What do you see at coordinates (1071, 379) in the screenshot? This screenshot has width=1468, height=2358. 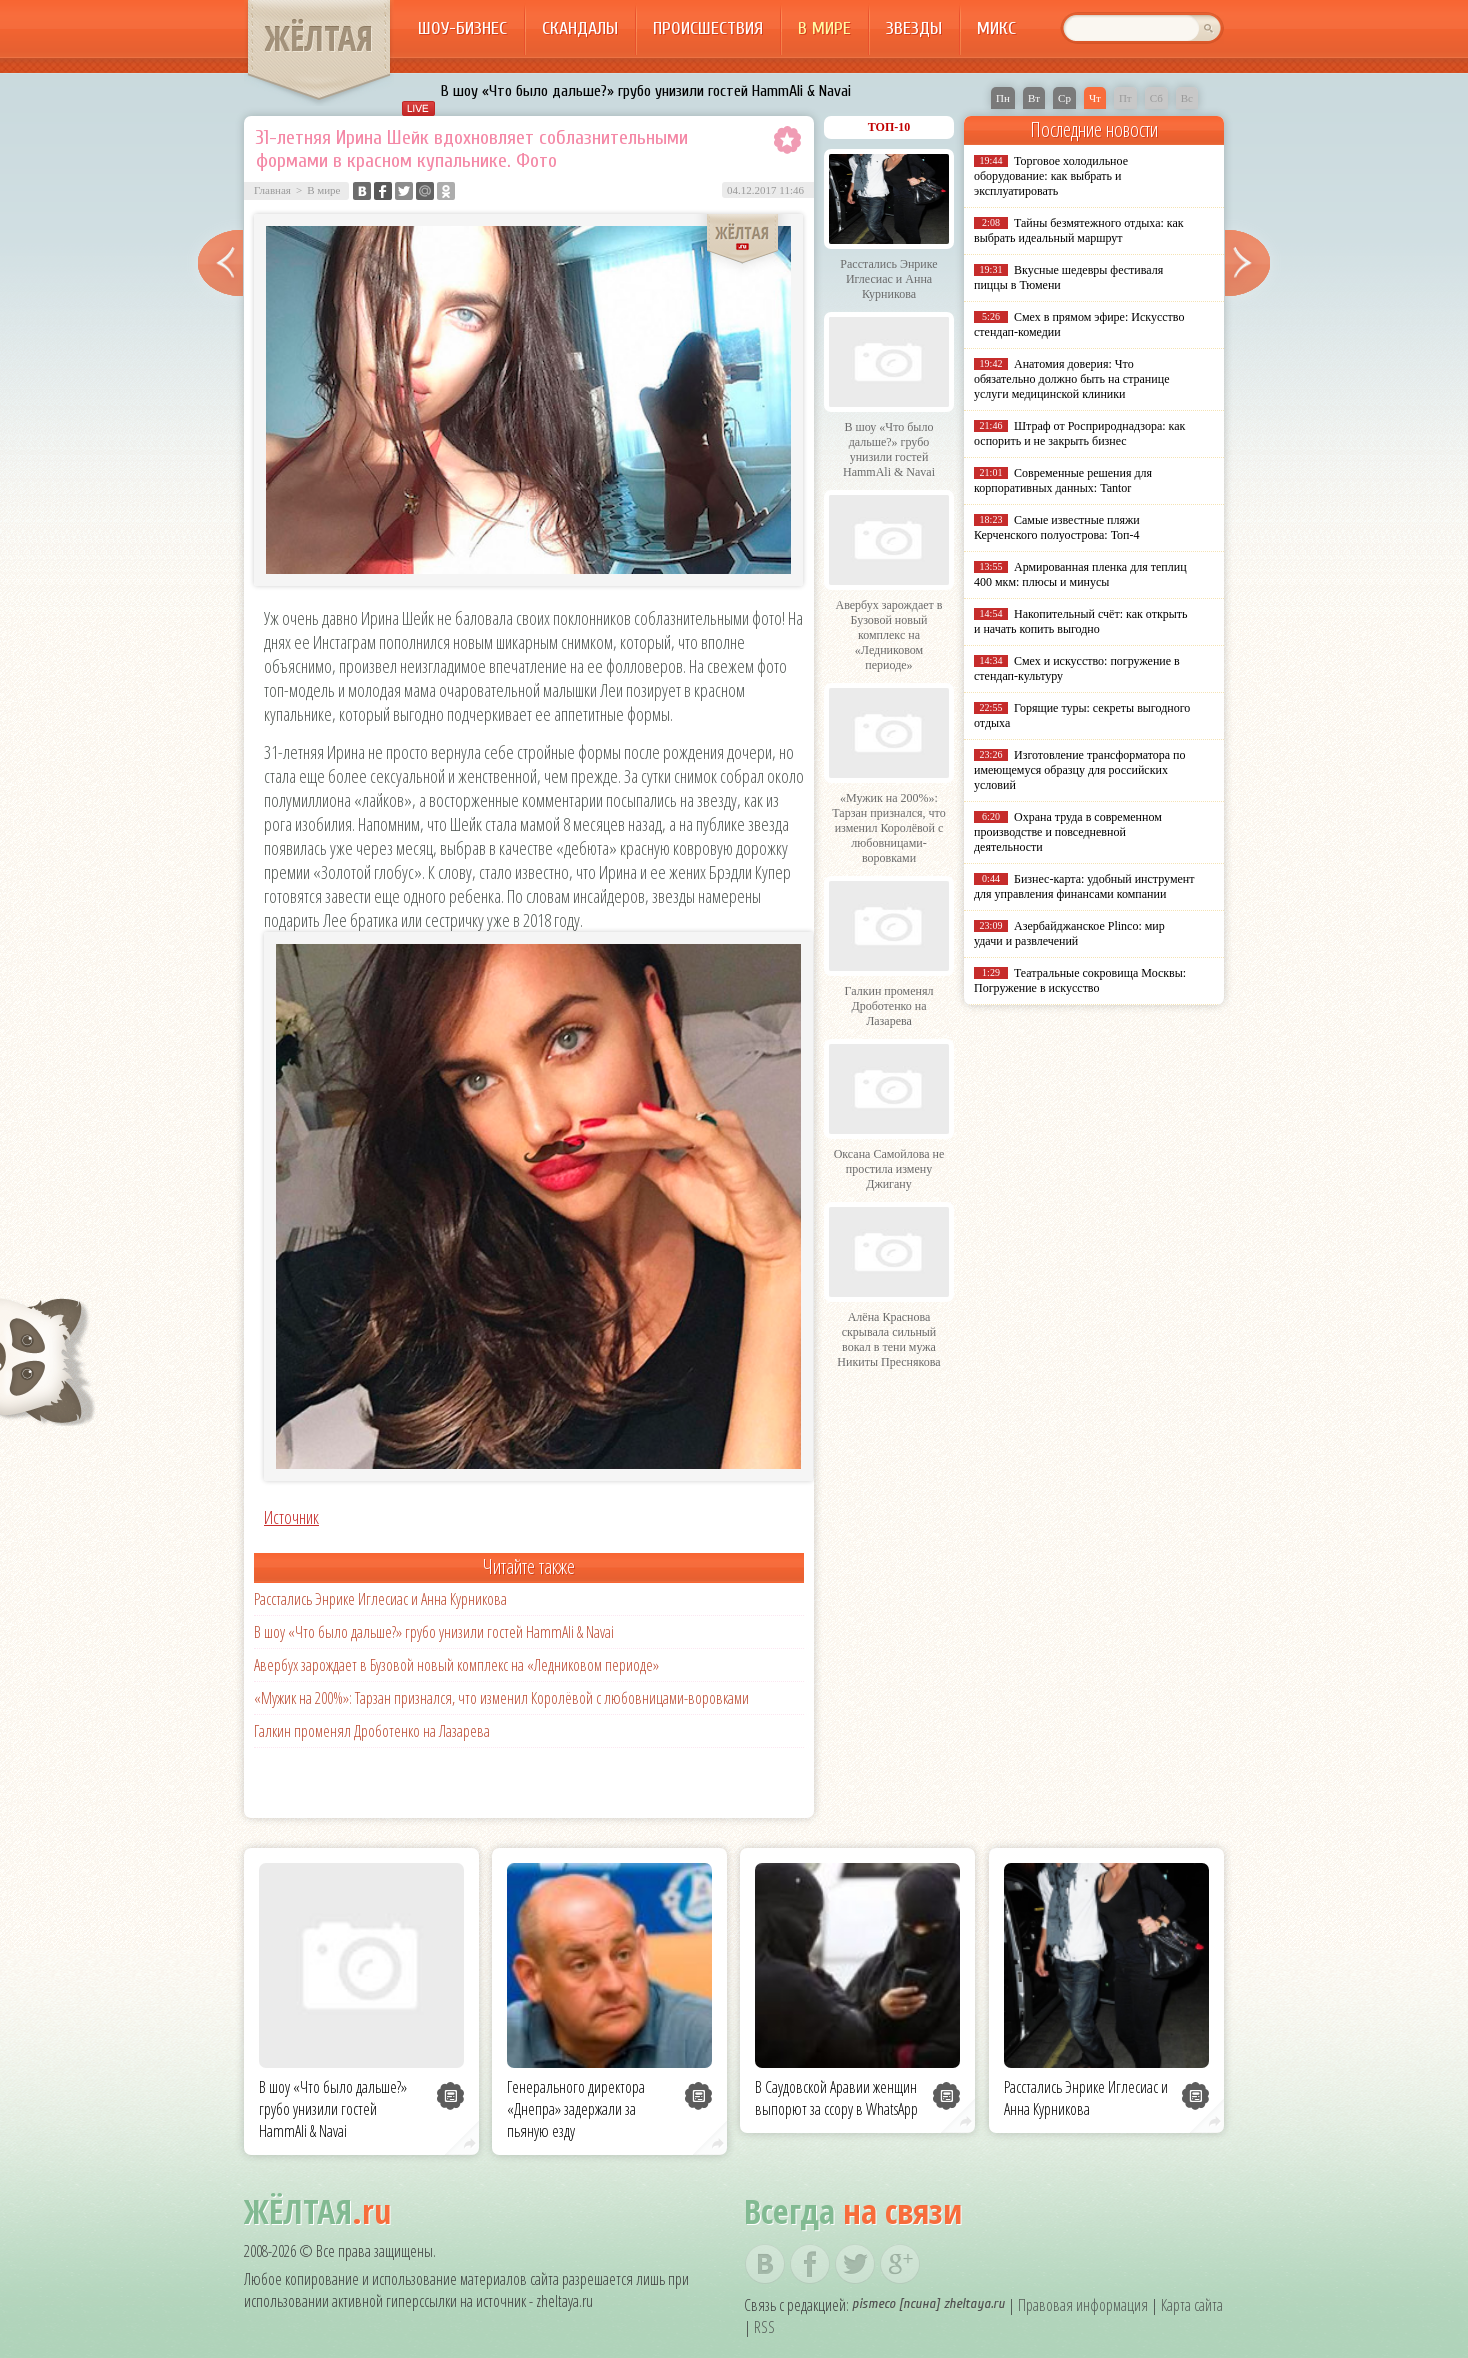 I see `Анатомия доверия: Что обязательно должно быть на странице услуги медицинской клиники` at bounding box center [1071, 379].